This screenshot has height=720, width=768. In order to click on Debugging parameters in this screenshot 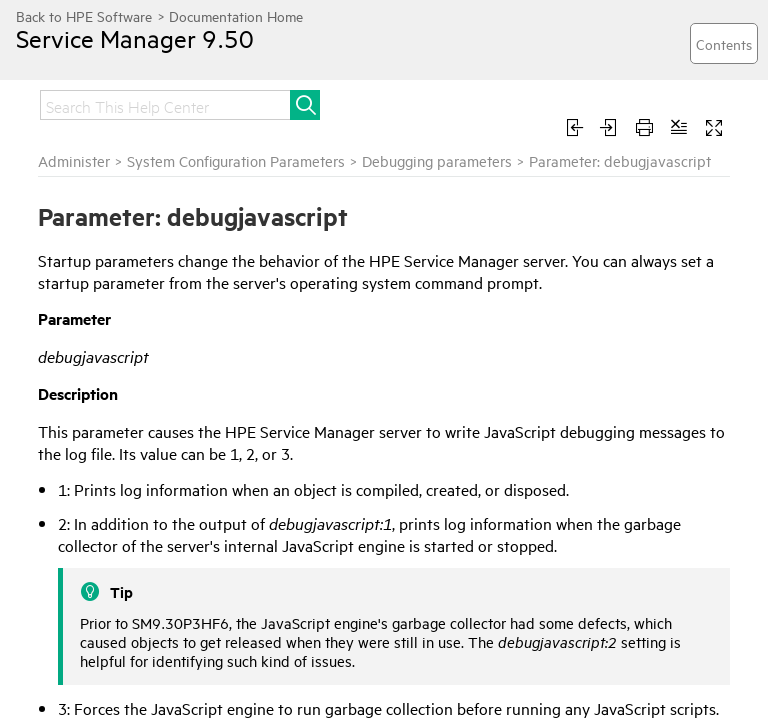, I will do `click(437, 160)`.